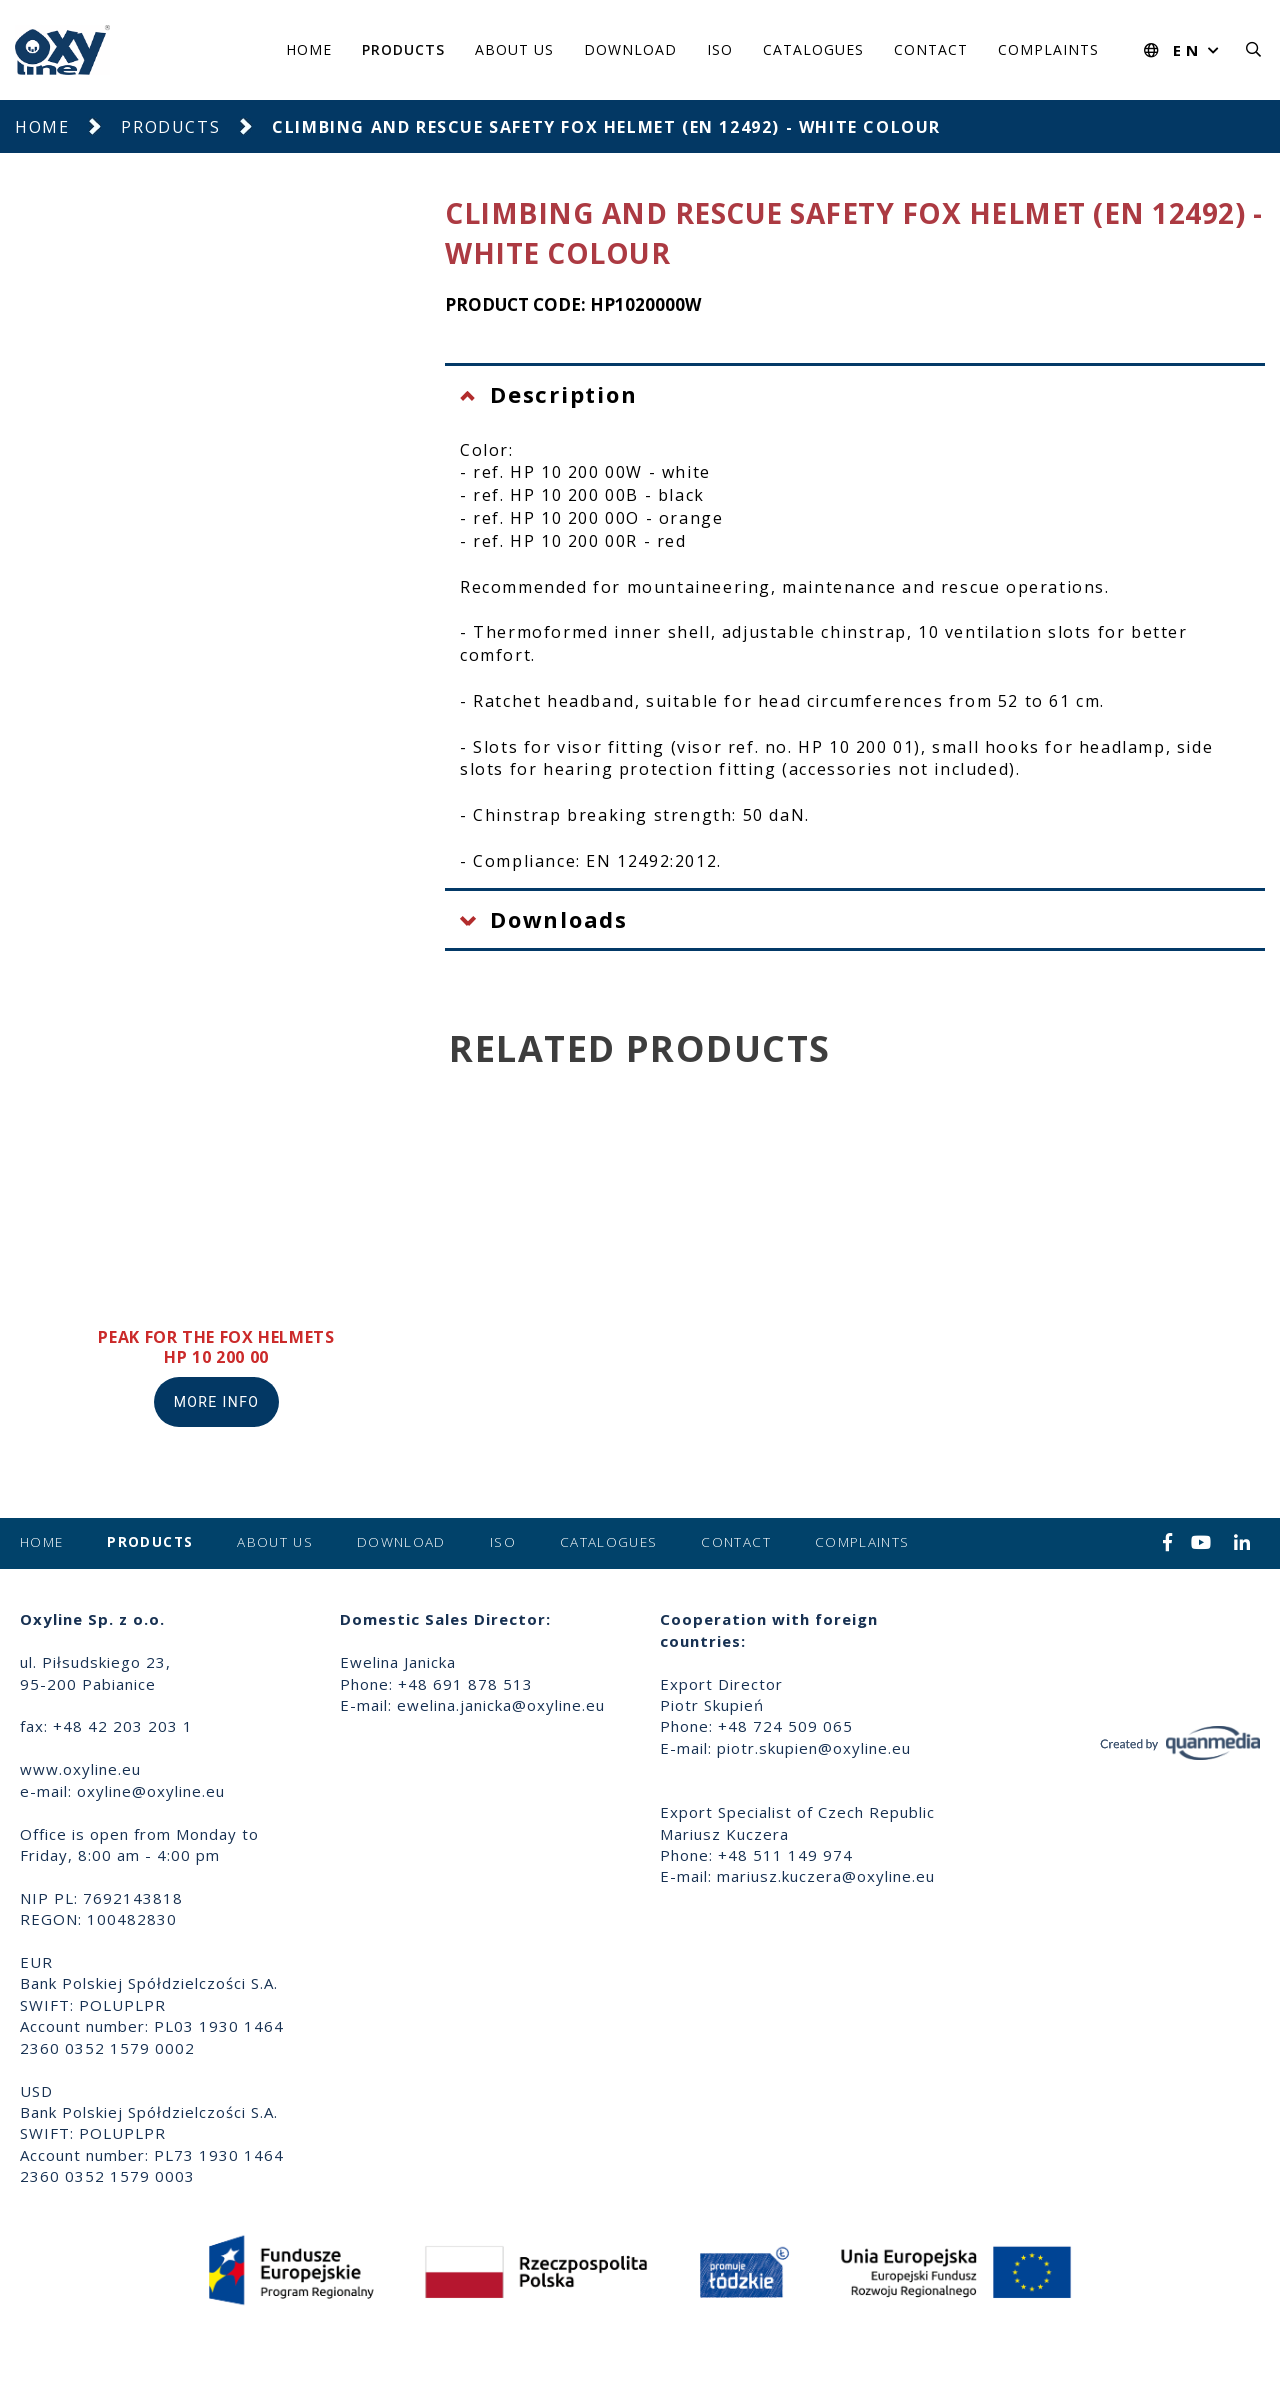  Describe the element at coordinates (814, 1748) in the screenshot. I see `piotr.skupien@oxyline.eu` at that location.